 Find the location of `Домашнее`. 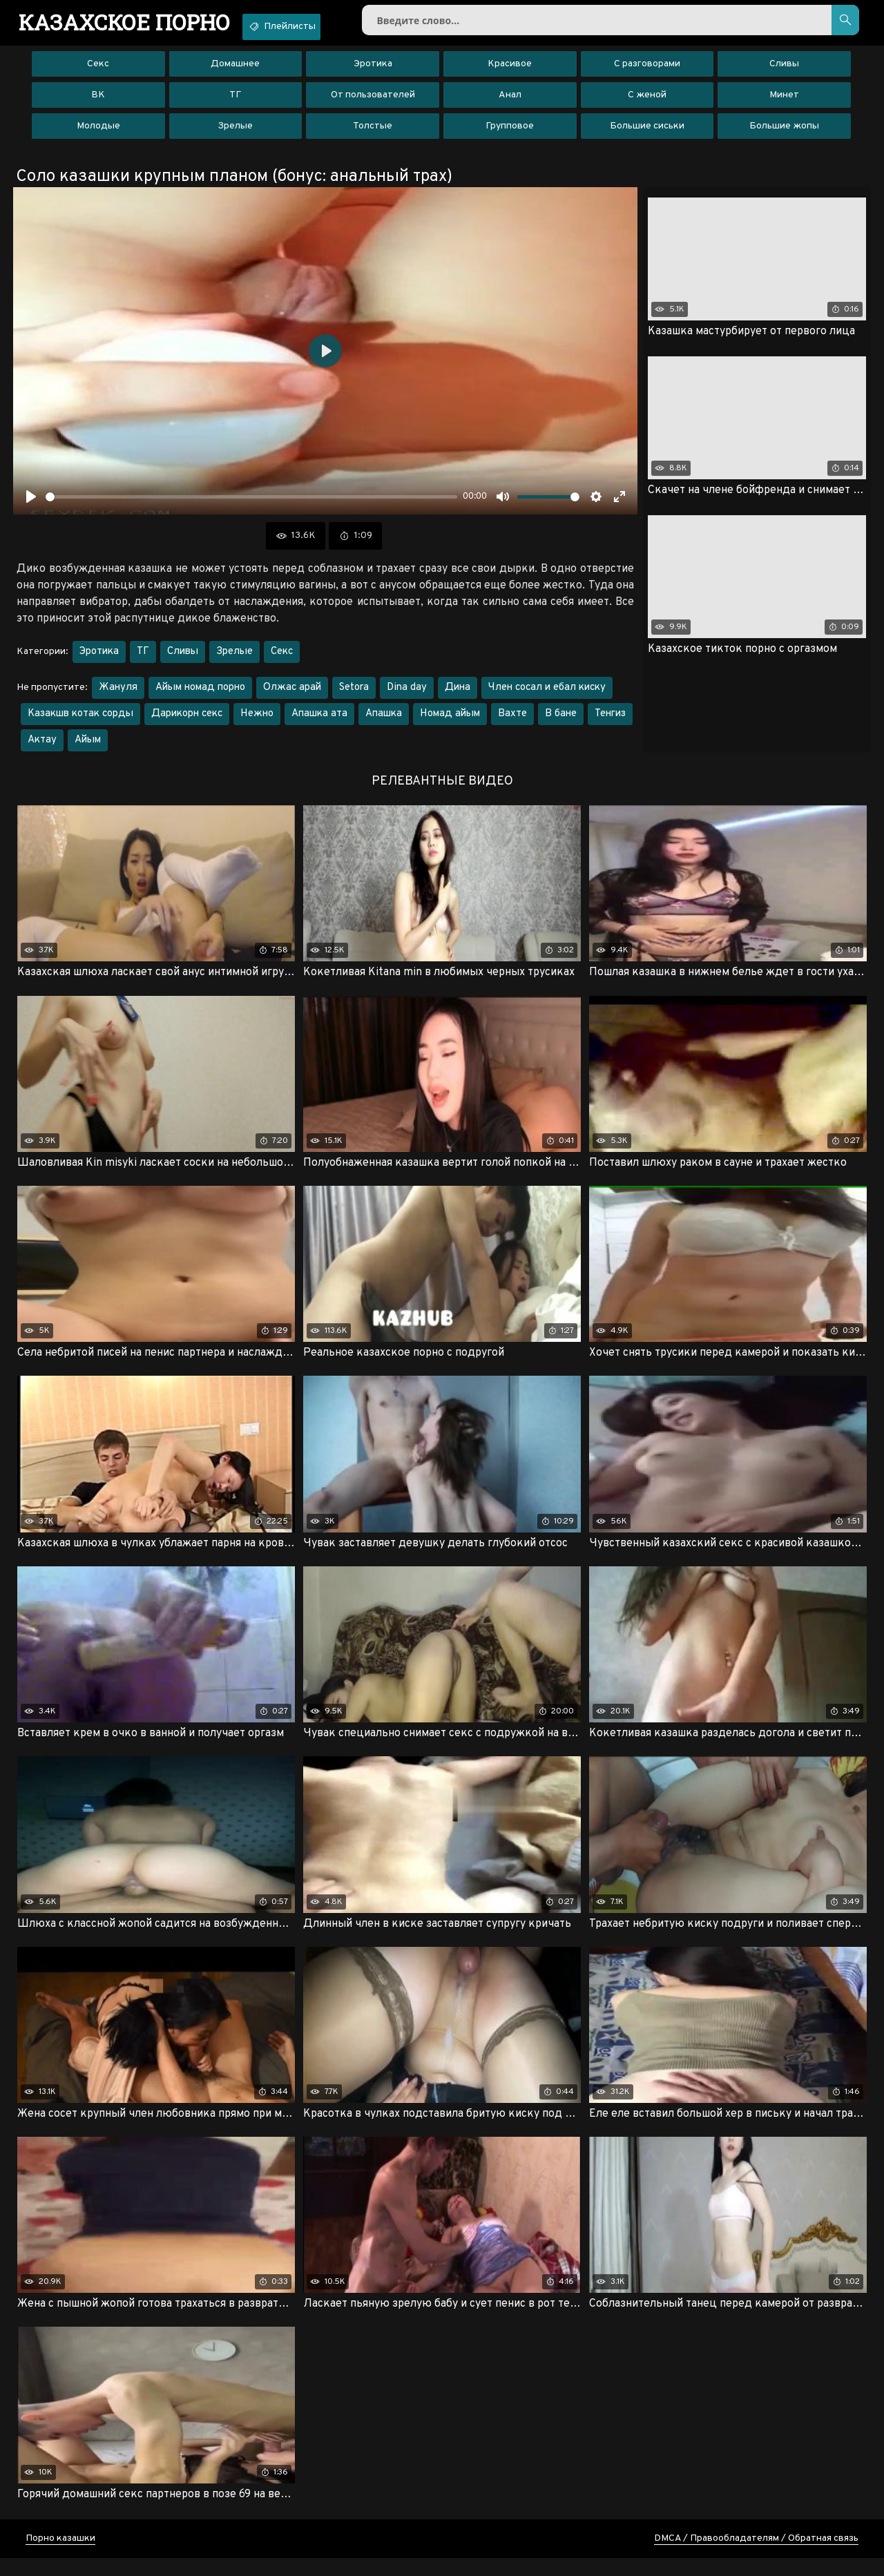

Домашнее is located at coordinates (235, 72).